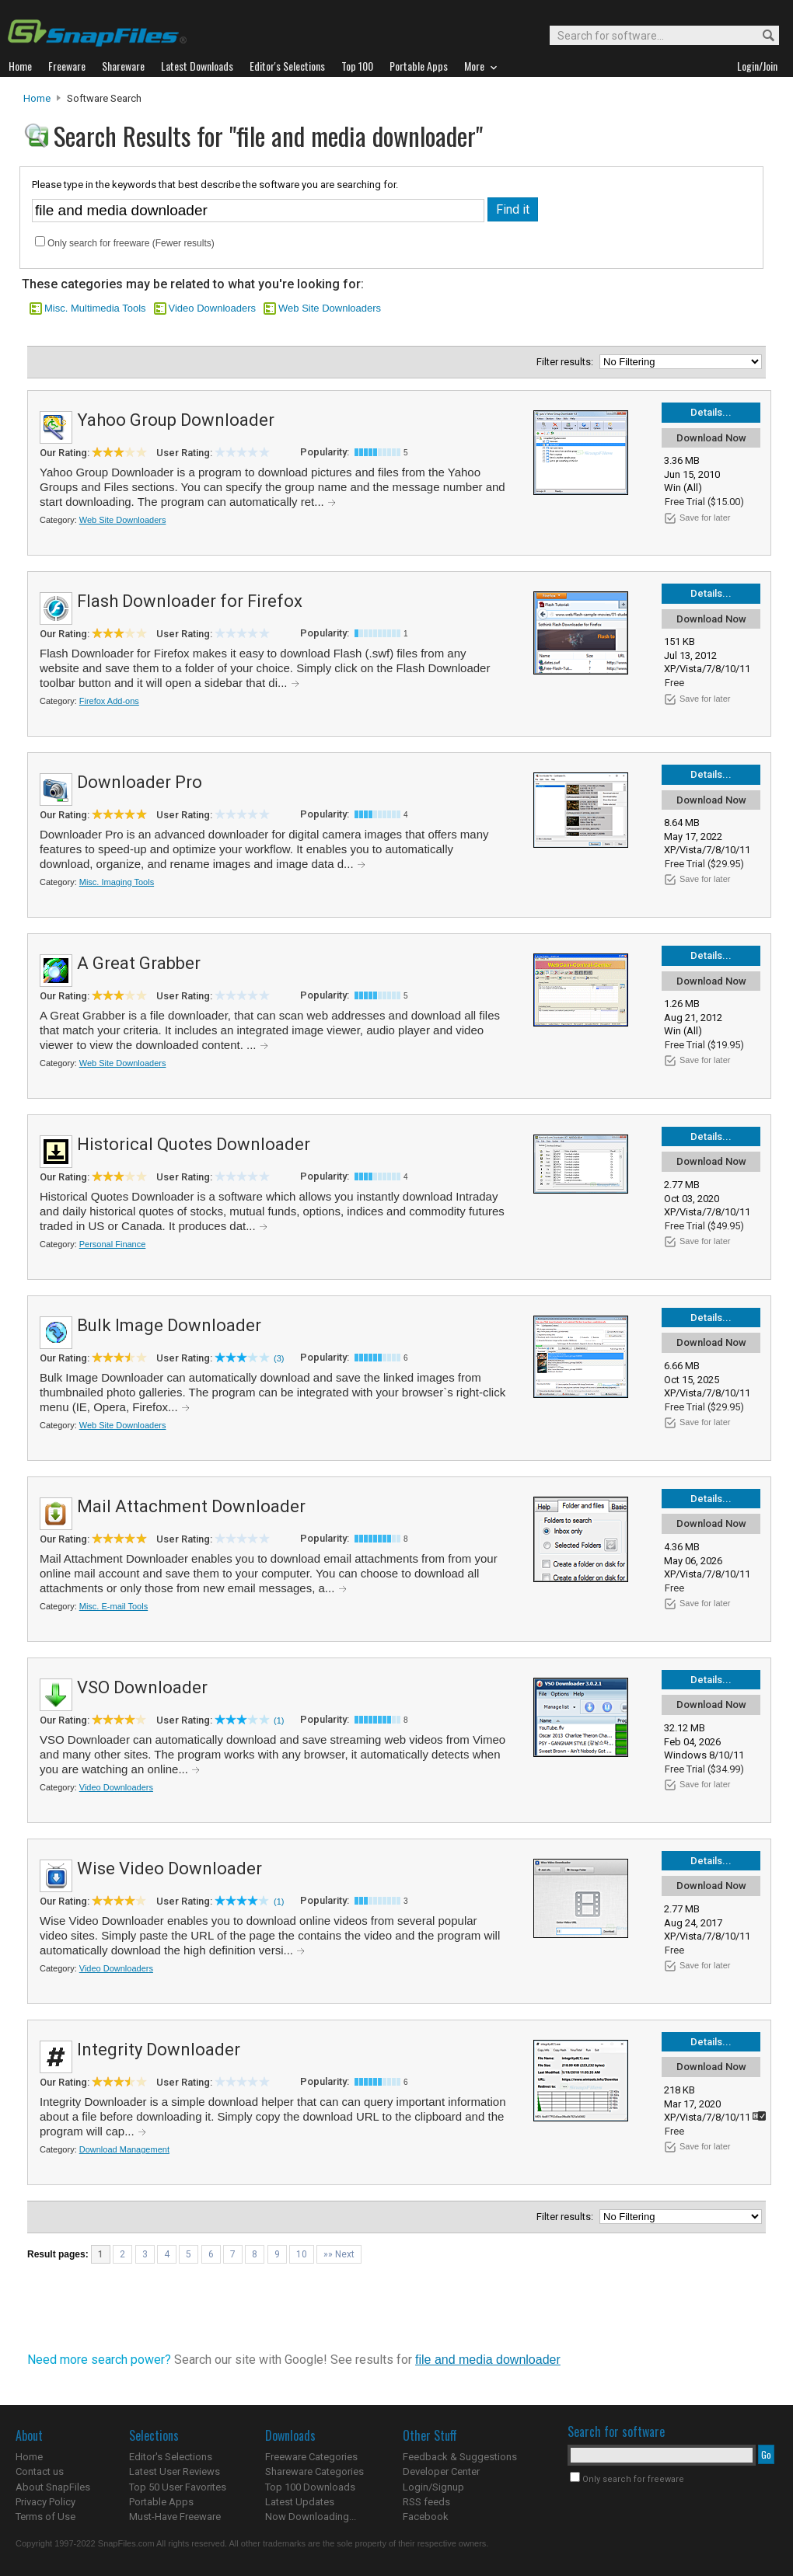 The image size is (793, 2576). I want to click on Integrity Downloader, so click(158, 2049).